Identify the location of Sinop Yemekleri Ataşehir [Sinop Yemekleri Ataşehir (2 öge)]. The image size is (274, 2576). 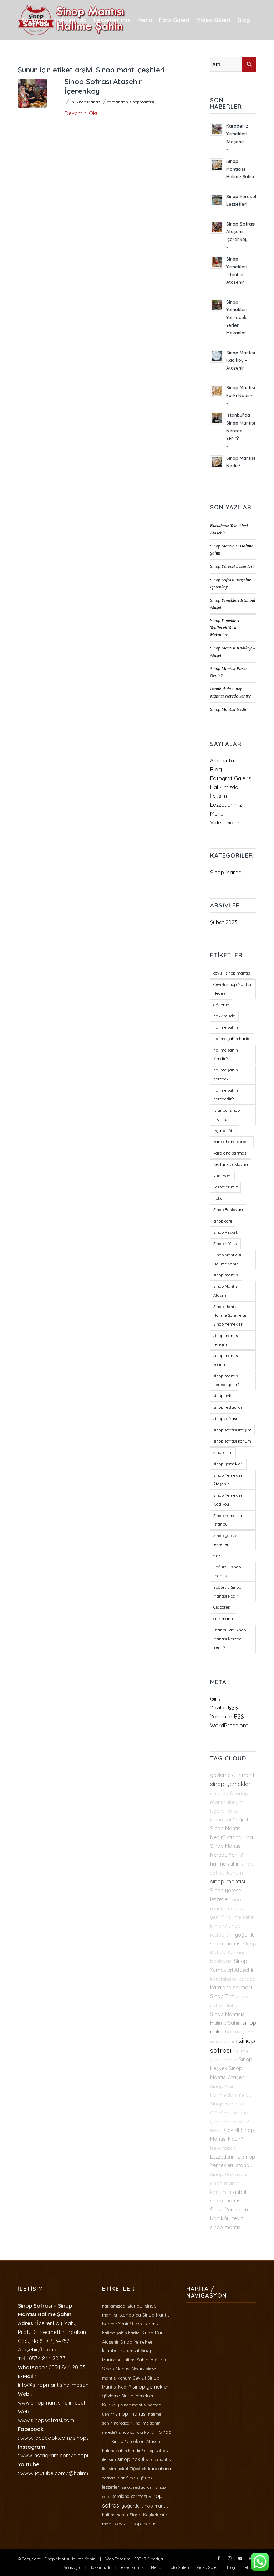
(228, 1480).